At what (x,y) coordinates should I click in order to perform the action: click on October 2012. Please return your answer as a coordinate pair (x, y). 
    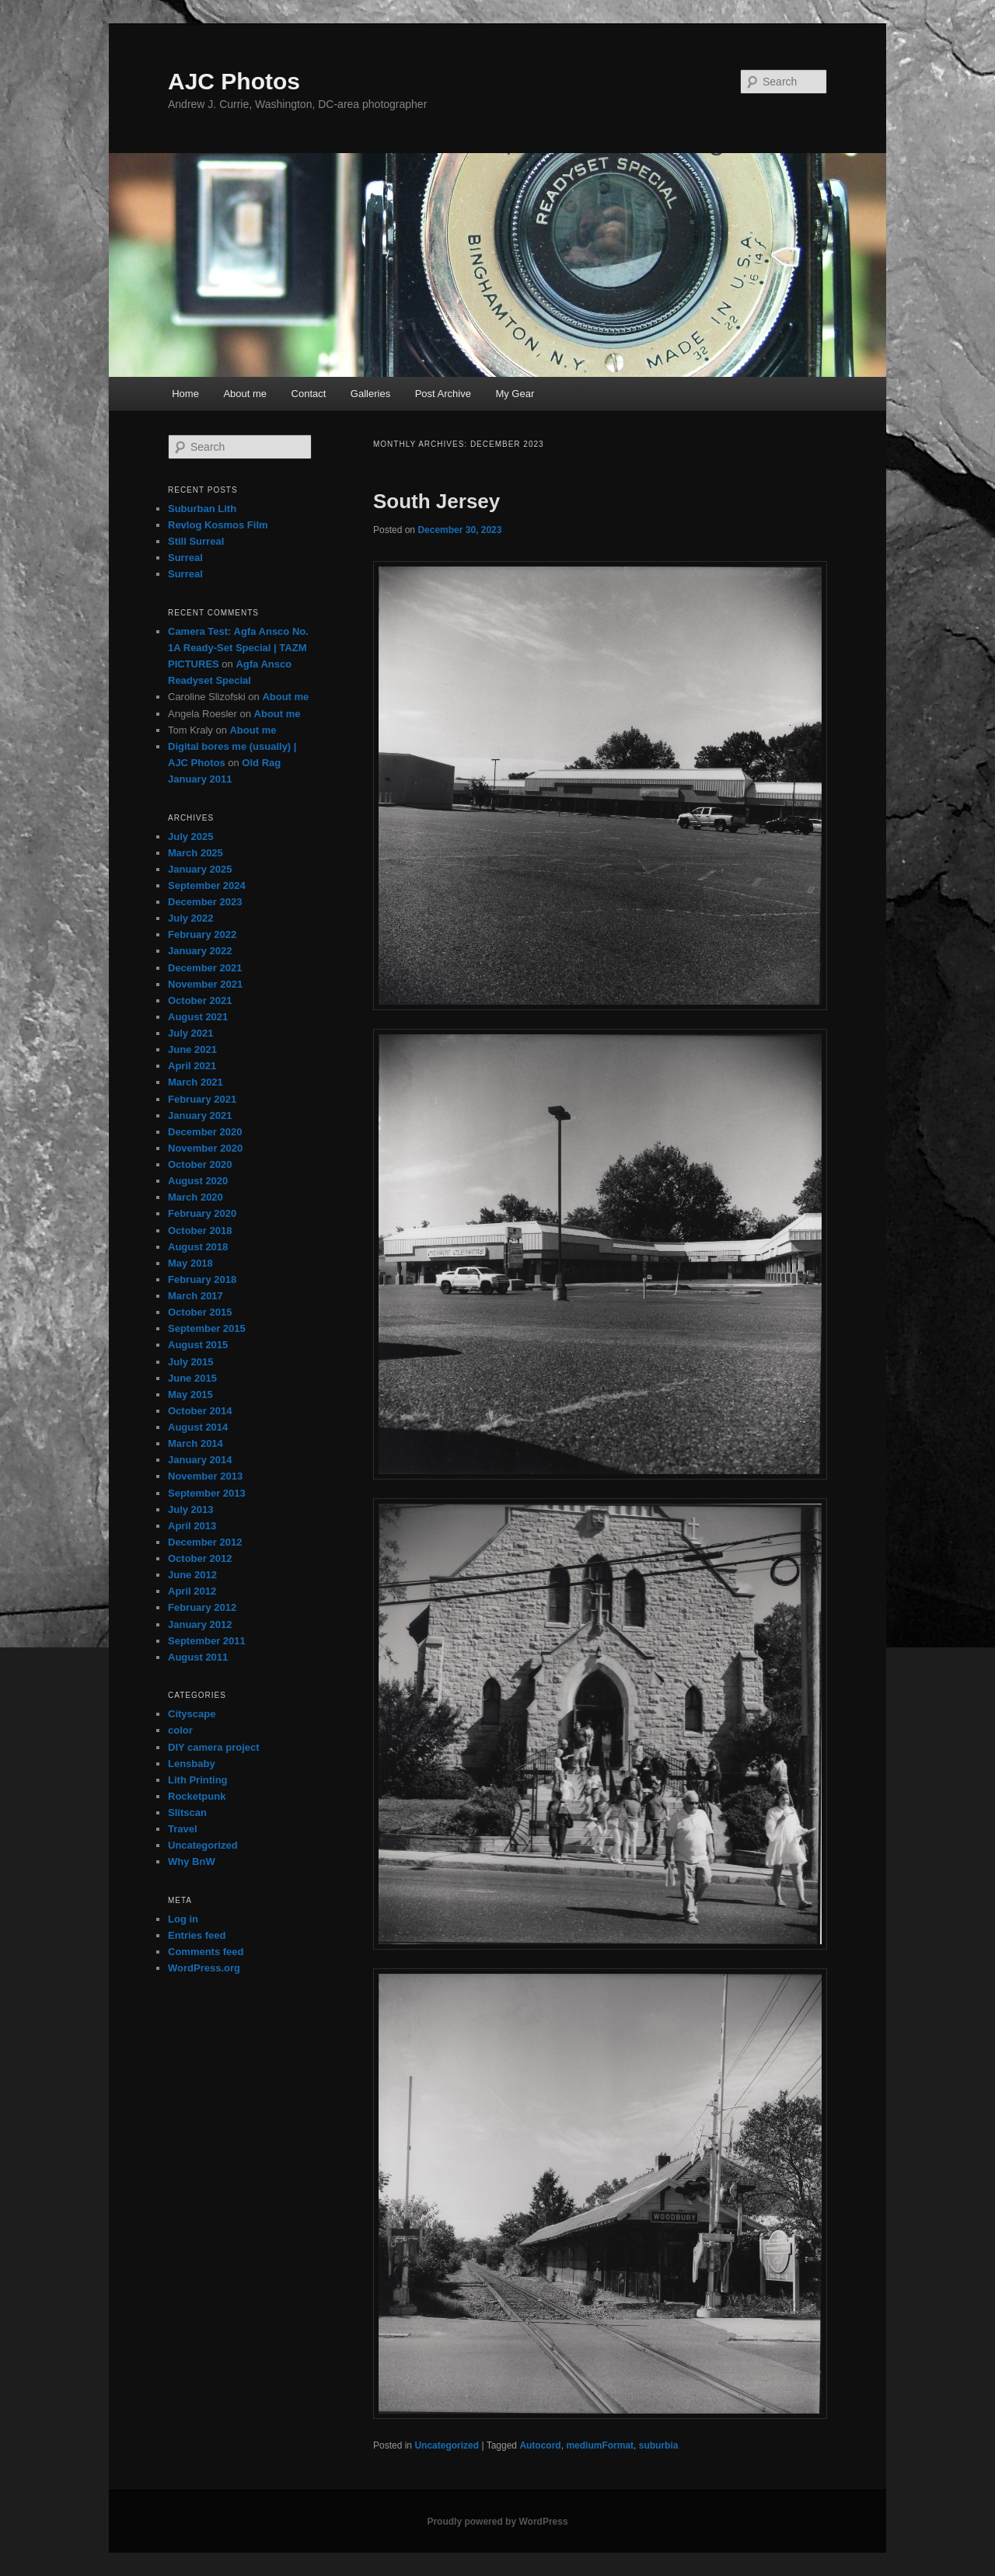
    Looking at the image, I should click on (200, 1558).